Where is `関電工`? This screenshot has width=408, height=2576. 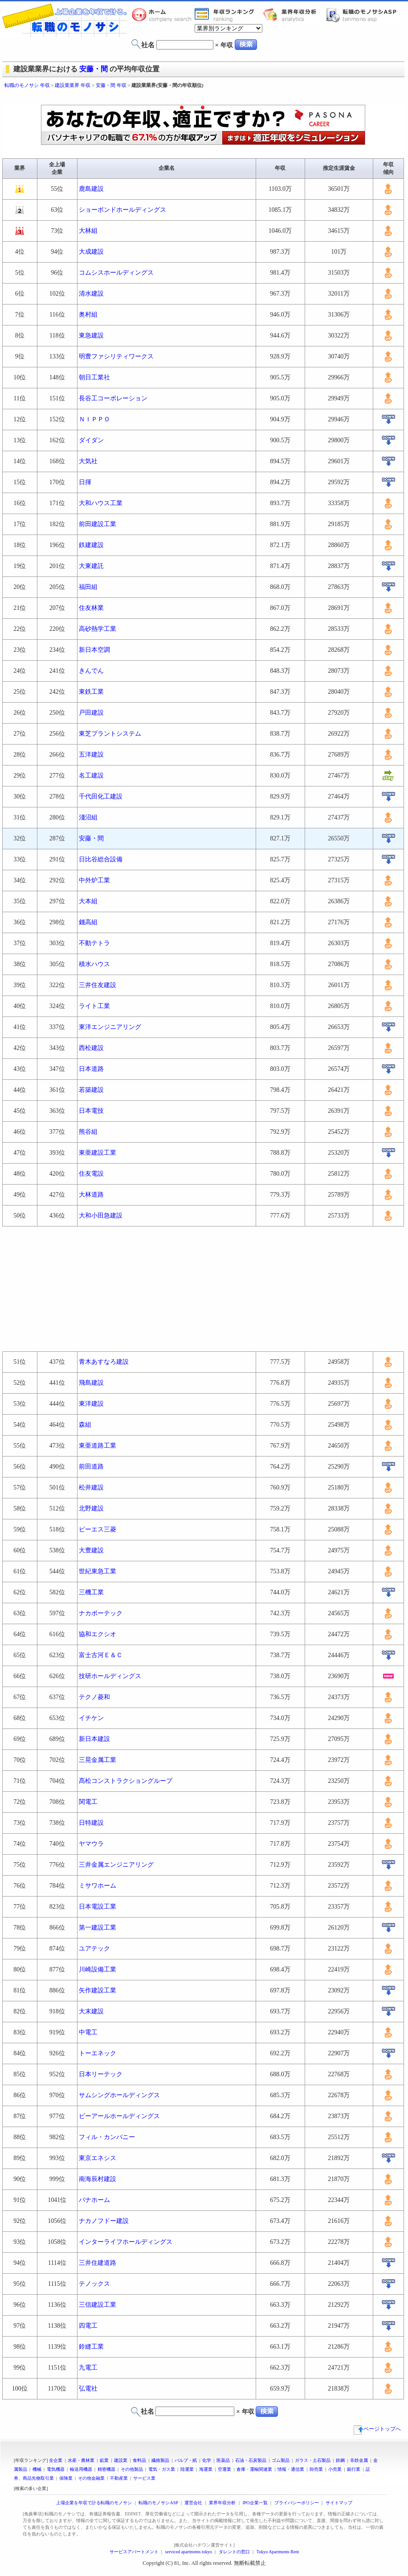
関電工 is located at coordinates (88, 1801).